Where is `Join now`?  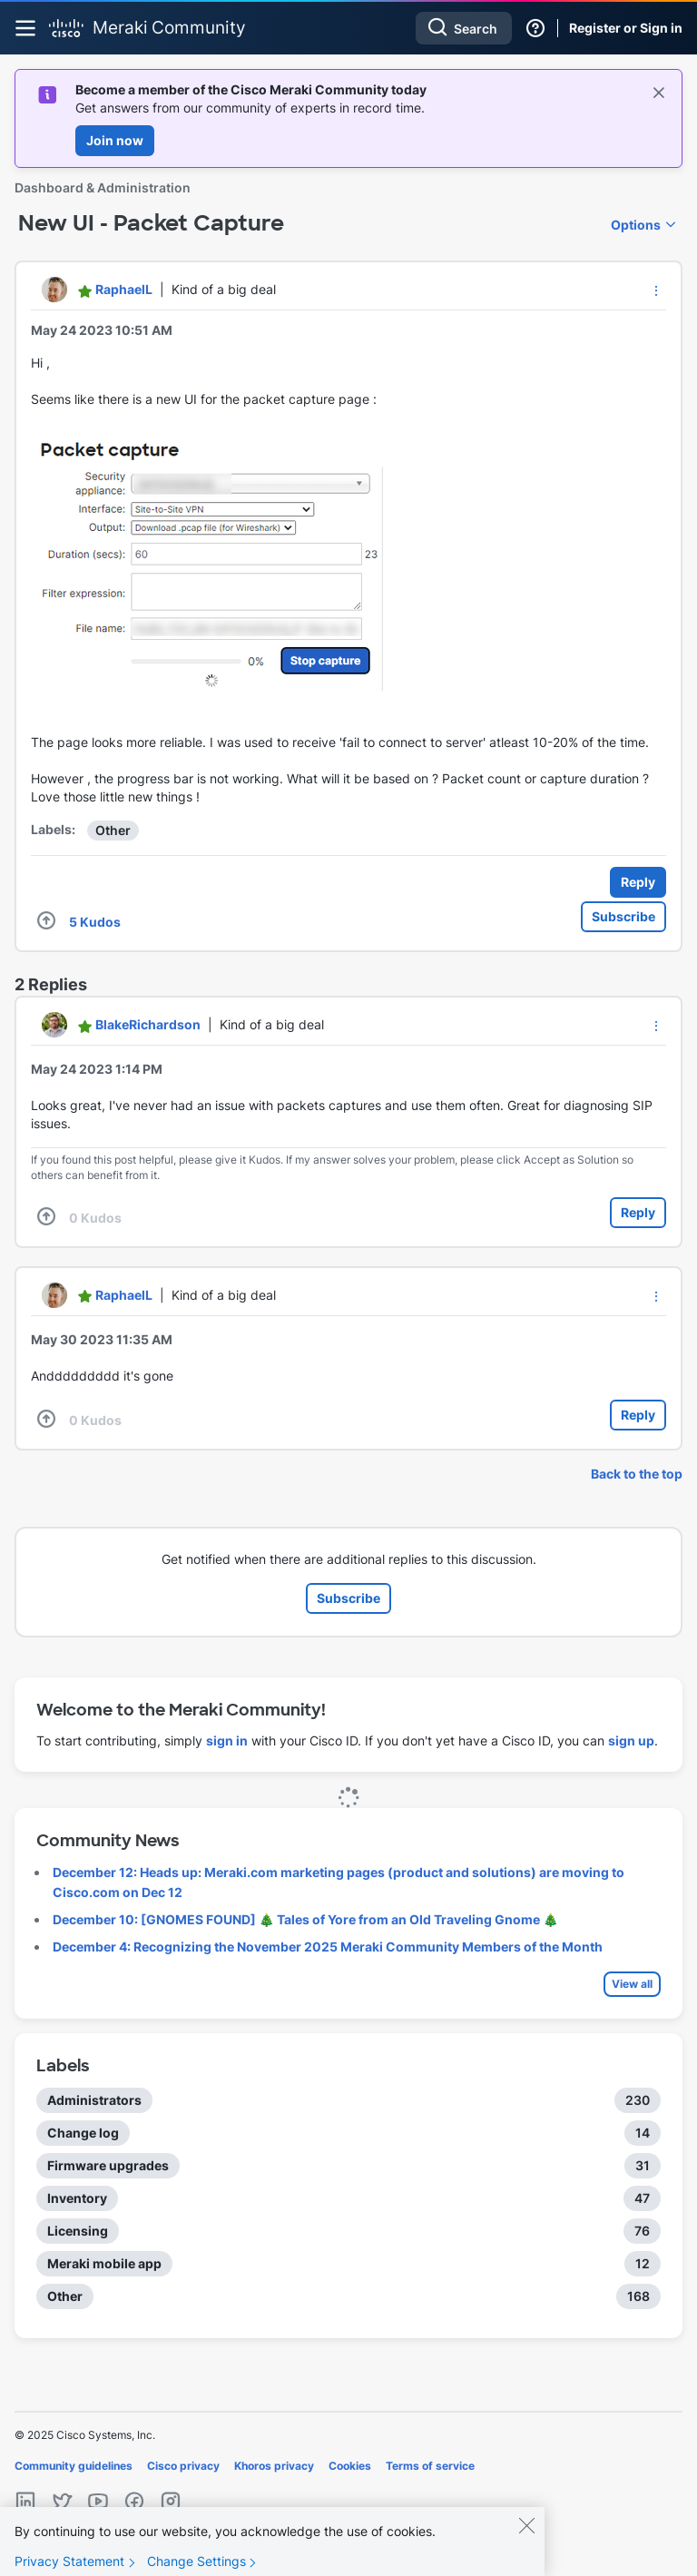
Join now is located at coordinates (114, 140).